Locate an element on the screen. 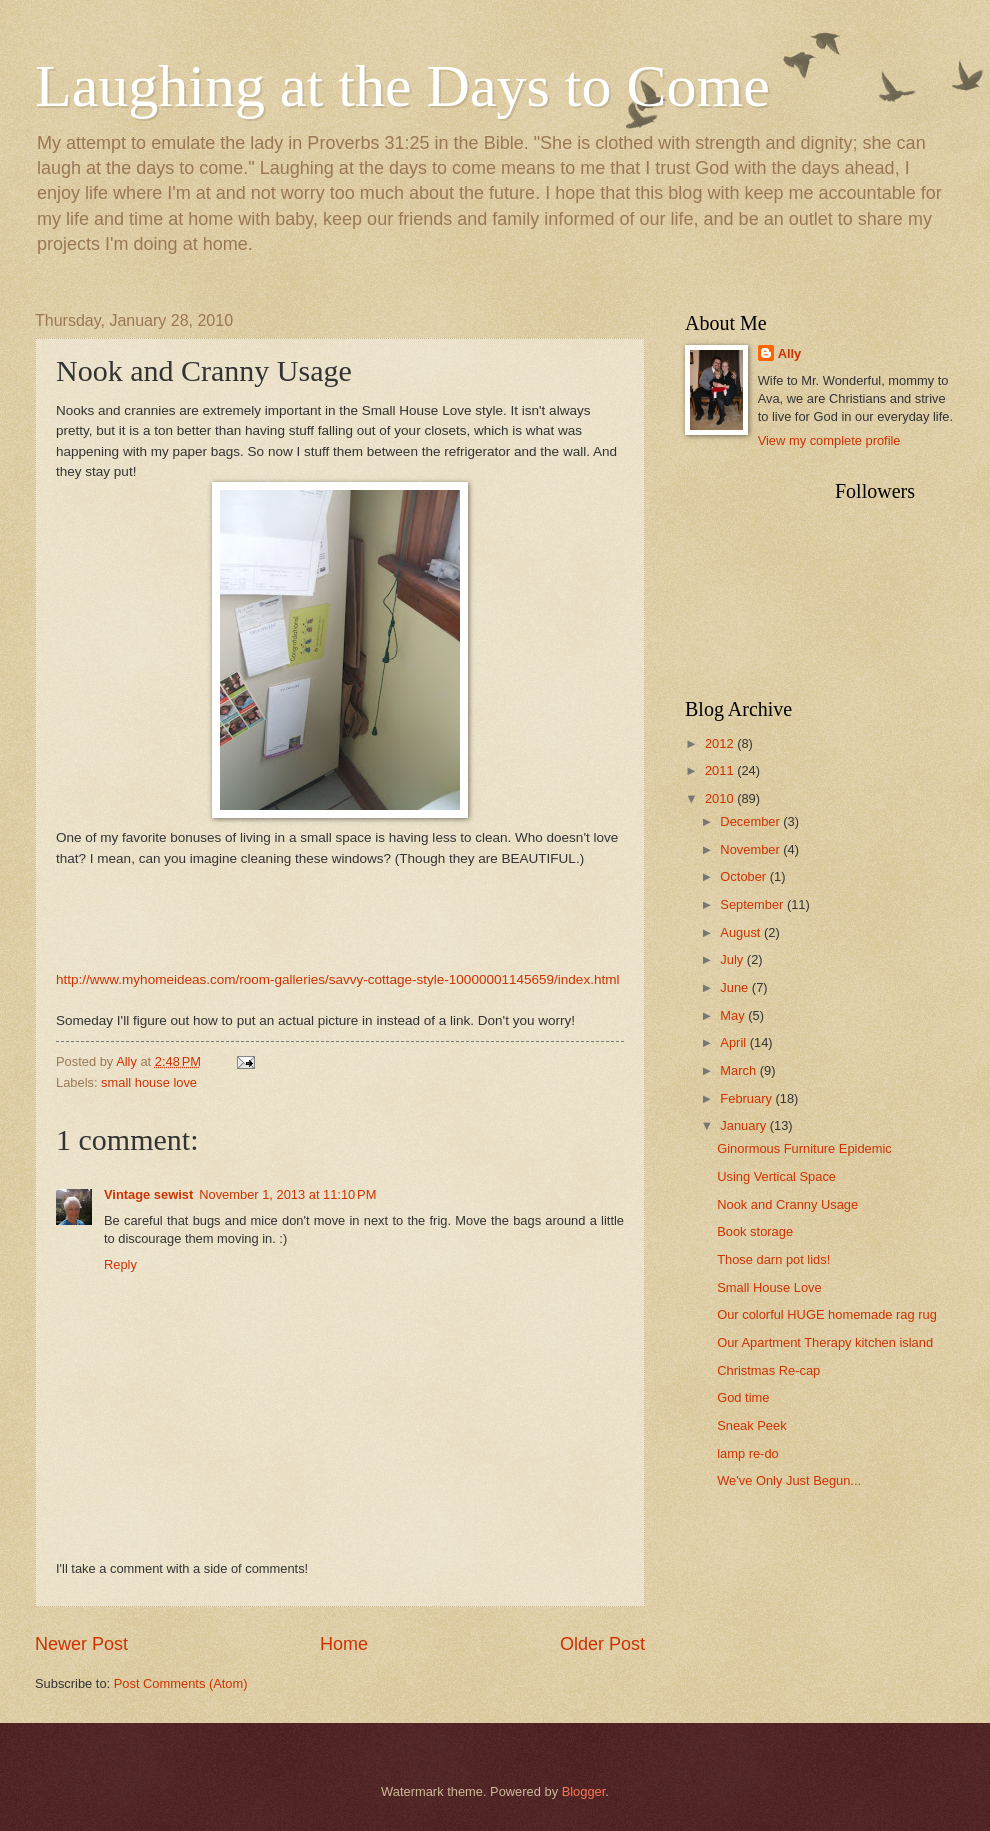 The height and width of the screenshot is (1831, 990). Those darn pot lids! is located at coordinates (773, 1259).